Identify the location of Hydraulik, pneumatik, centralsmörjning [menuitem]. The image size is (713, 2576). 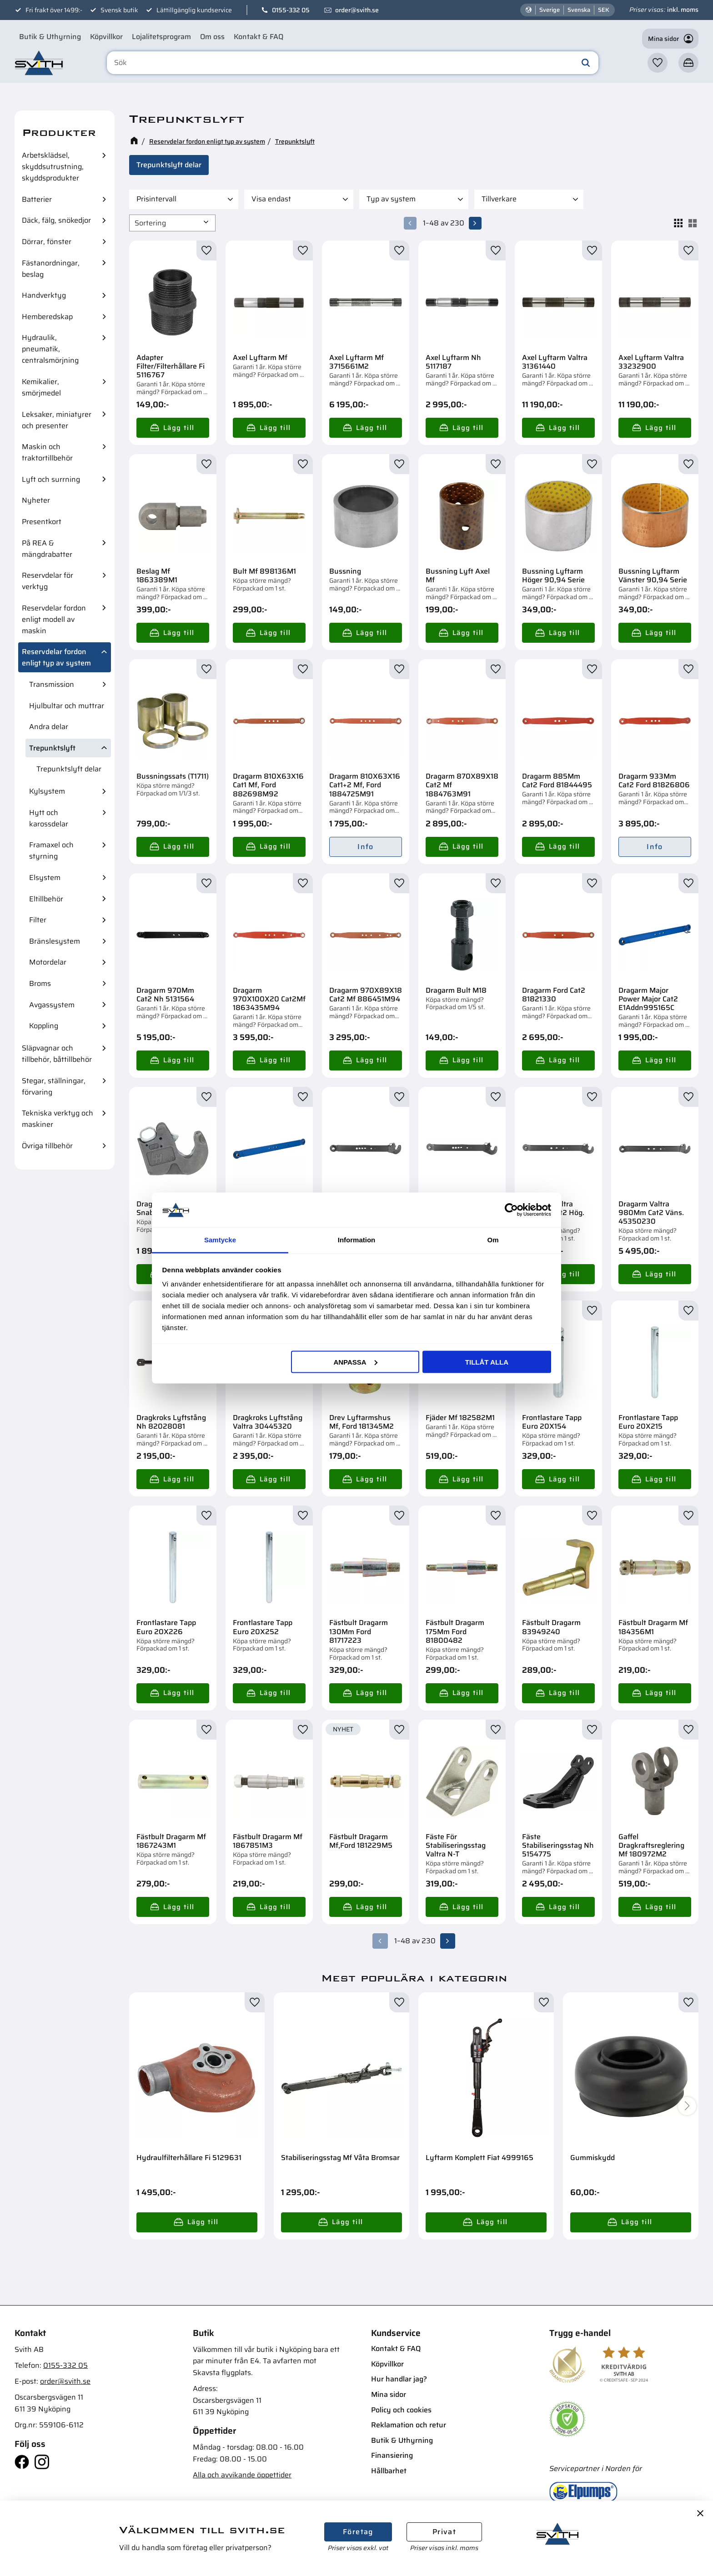
(50, 349).